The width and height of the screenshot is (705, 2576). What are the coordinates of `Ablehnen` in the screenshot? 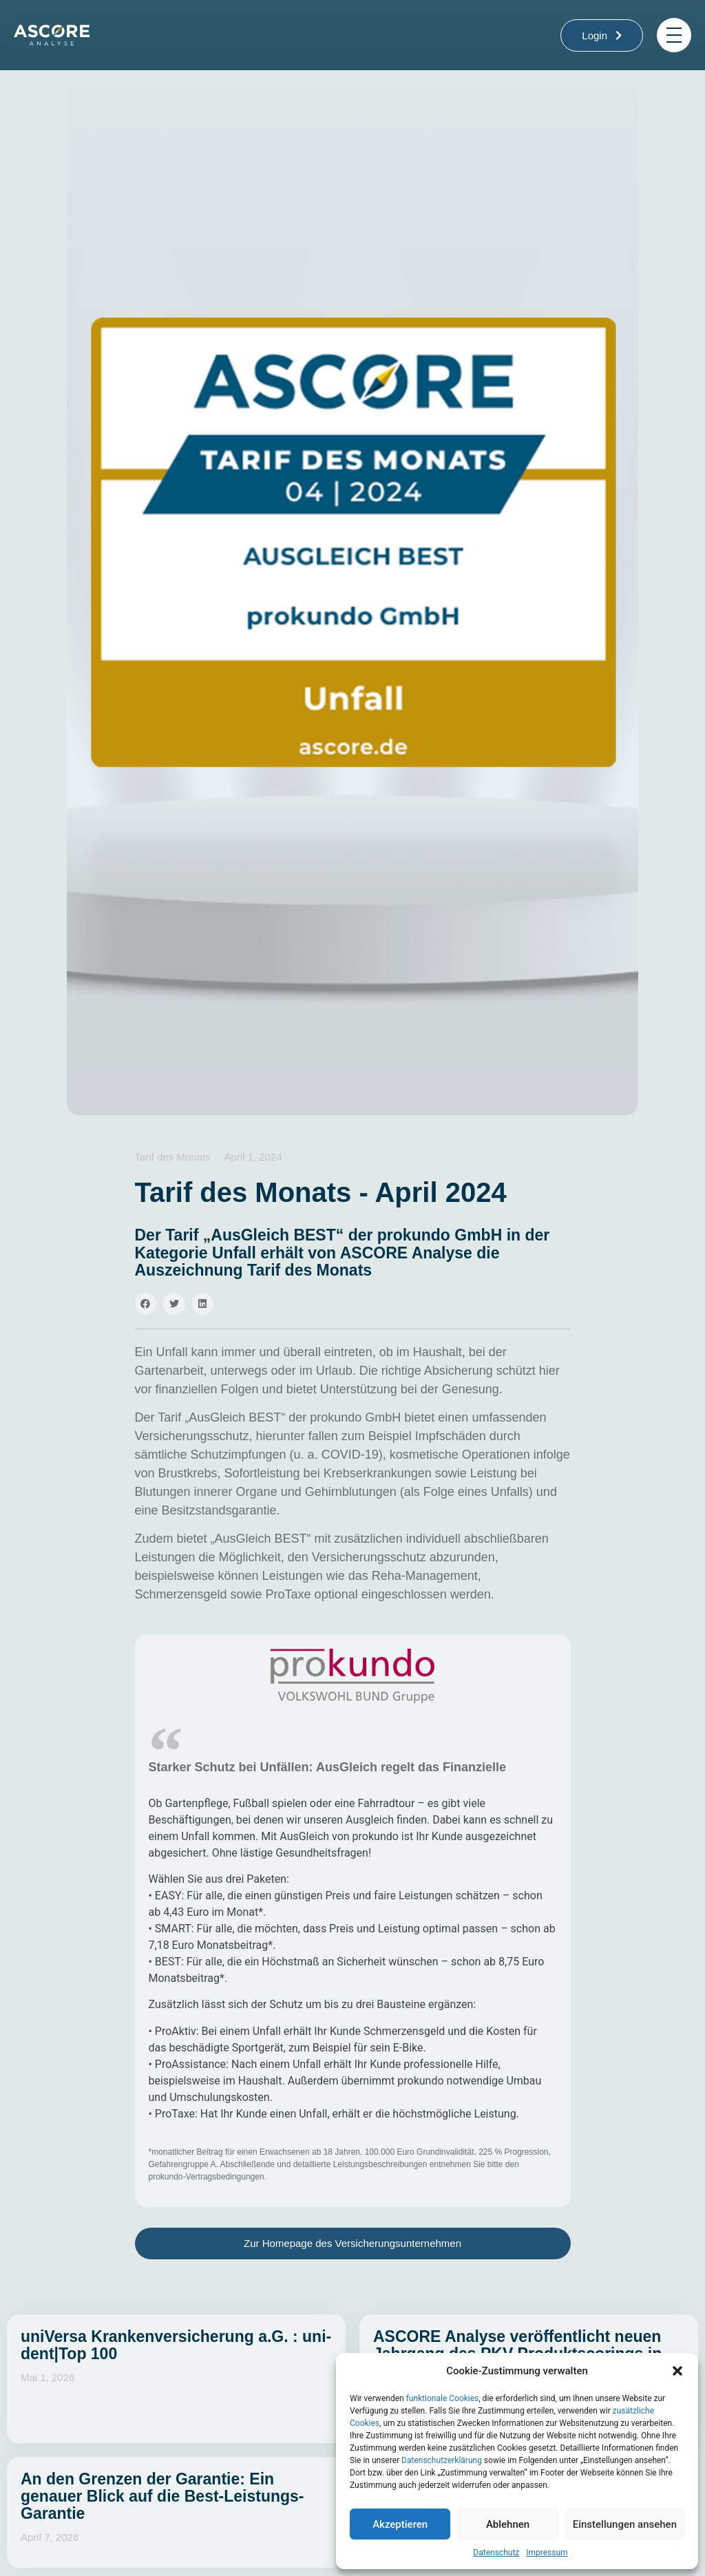 It's located at (507, 2524).